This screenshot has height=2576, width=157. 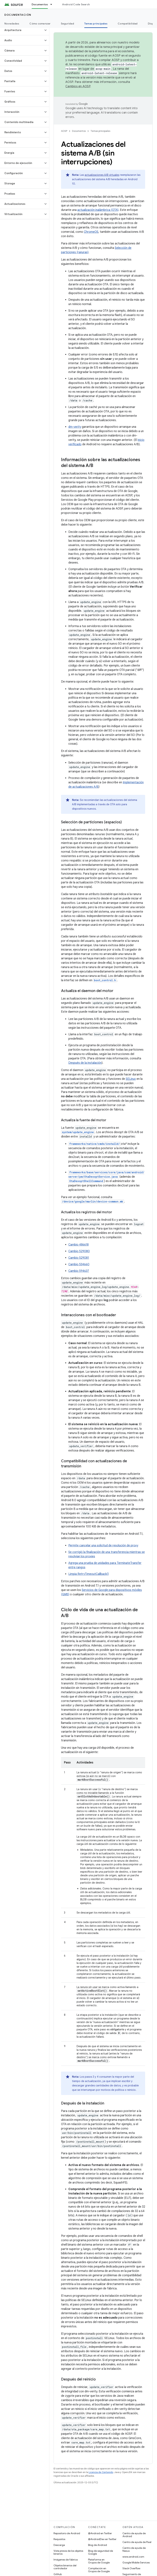 What do you see at coordinates (103, 1545) in the screenshot?
I see `Permite cancelar una solicitud de resolución de proxy` at bounding box center [103, 1545].